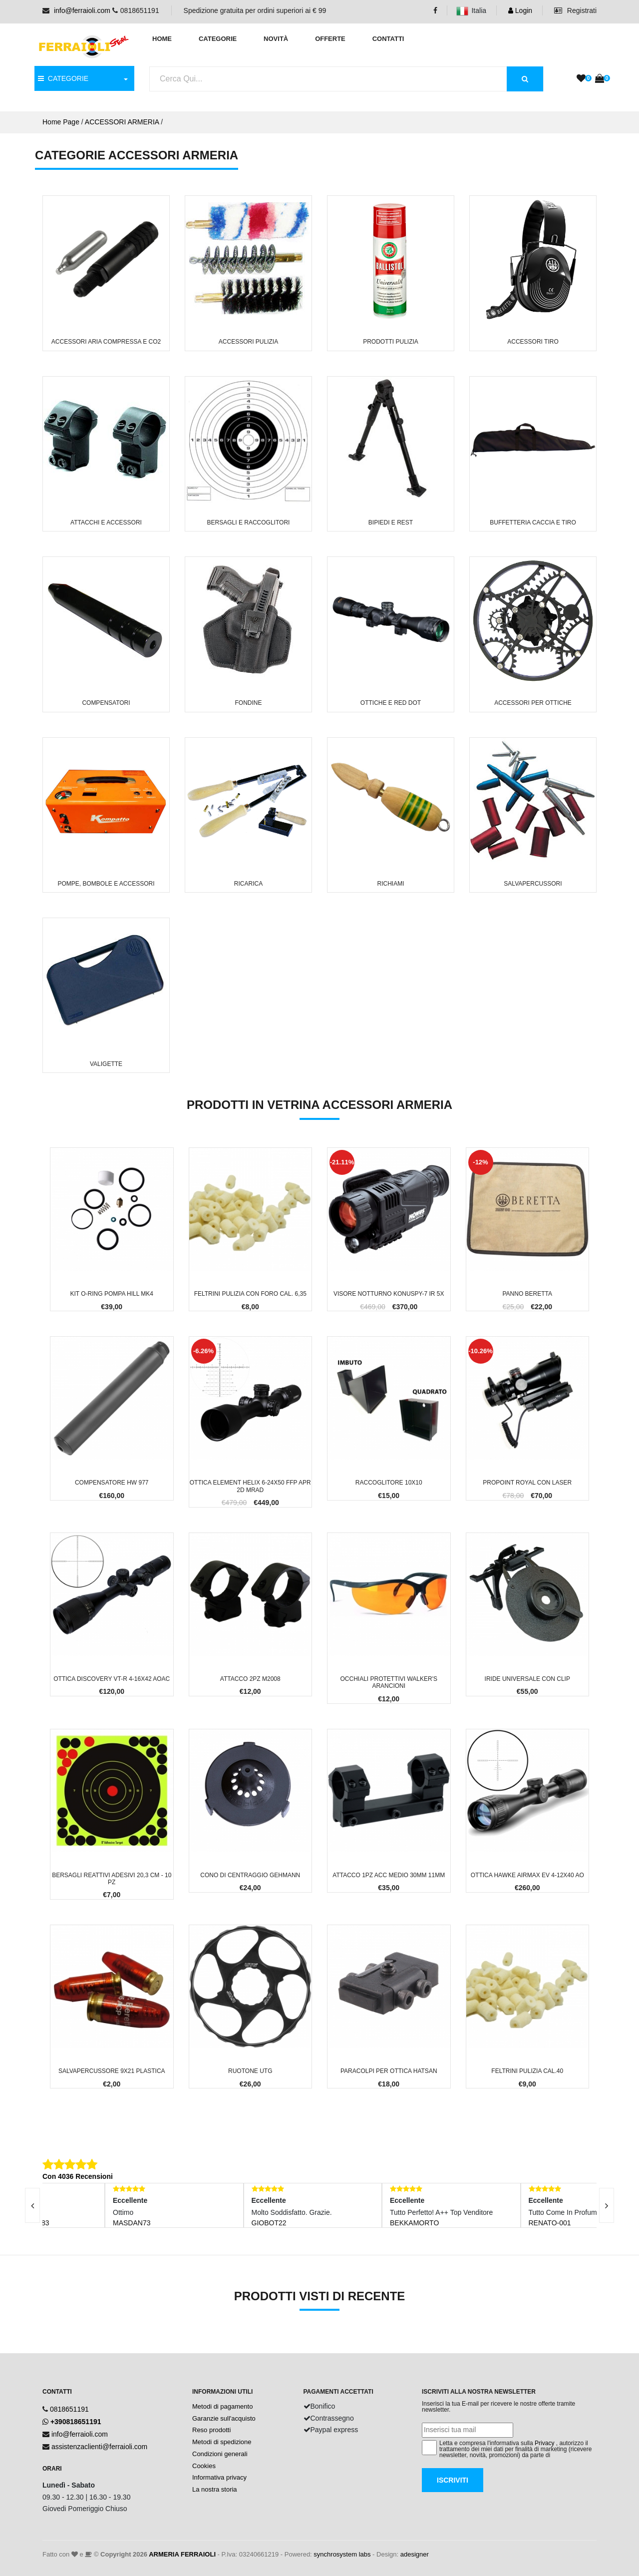 This screenshot has width=639, height=2576. Describe the element at coordinates (388, 1293) in the screenshot. I see `Visore Notturno Konuspy-7 IR 5x` at that location.